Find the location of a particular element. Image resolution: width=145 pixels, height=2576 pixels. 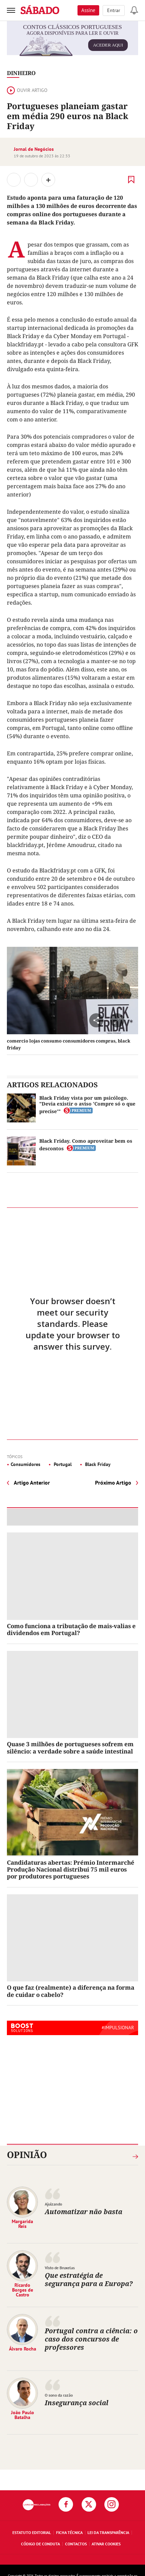

Portugal contra a ciência: o caso dos concursos de professores is located at coordinates (91, 2339).